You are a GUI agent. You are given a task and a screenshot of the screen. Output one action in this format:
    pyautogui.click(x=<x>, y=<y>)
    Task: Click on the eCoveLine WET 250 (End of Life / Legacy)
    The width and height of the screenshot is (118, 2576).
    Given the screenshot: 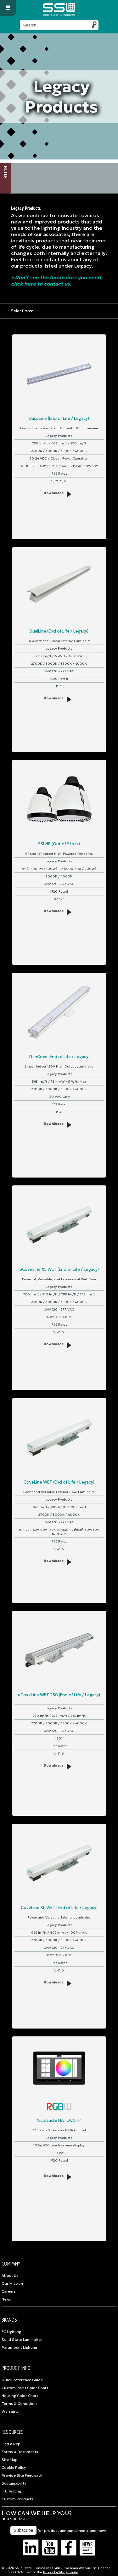 What is the action you would take?
    pyautogui.click(x=59, y=1695)
    